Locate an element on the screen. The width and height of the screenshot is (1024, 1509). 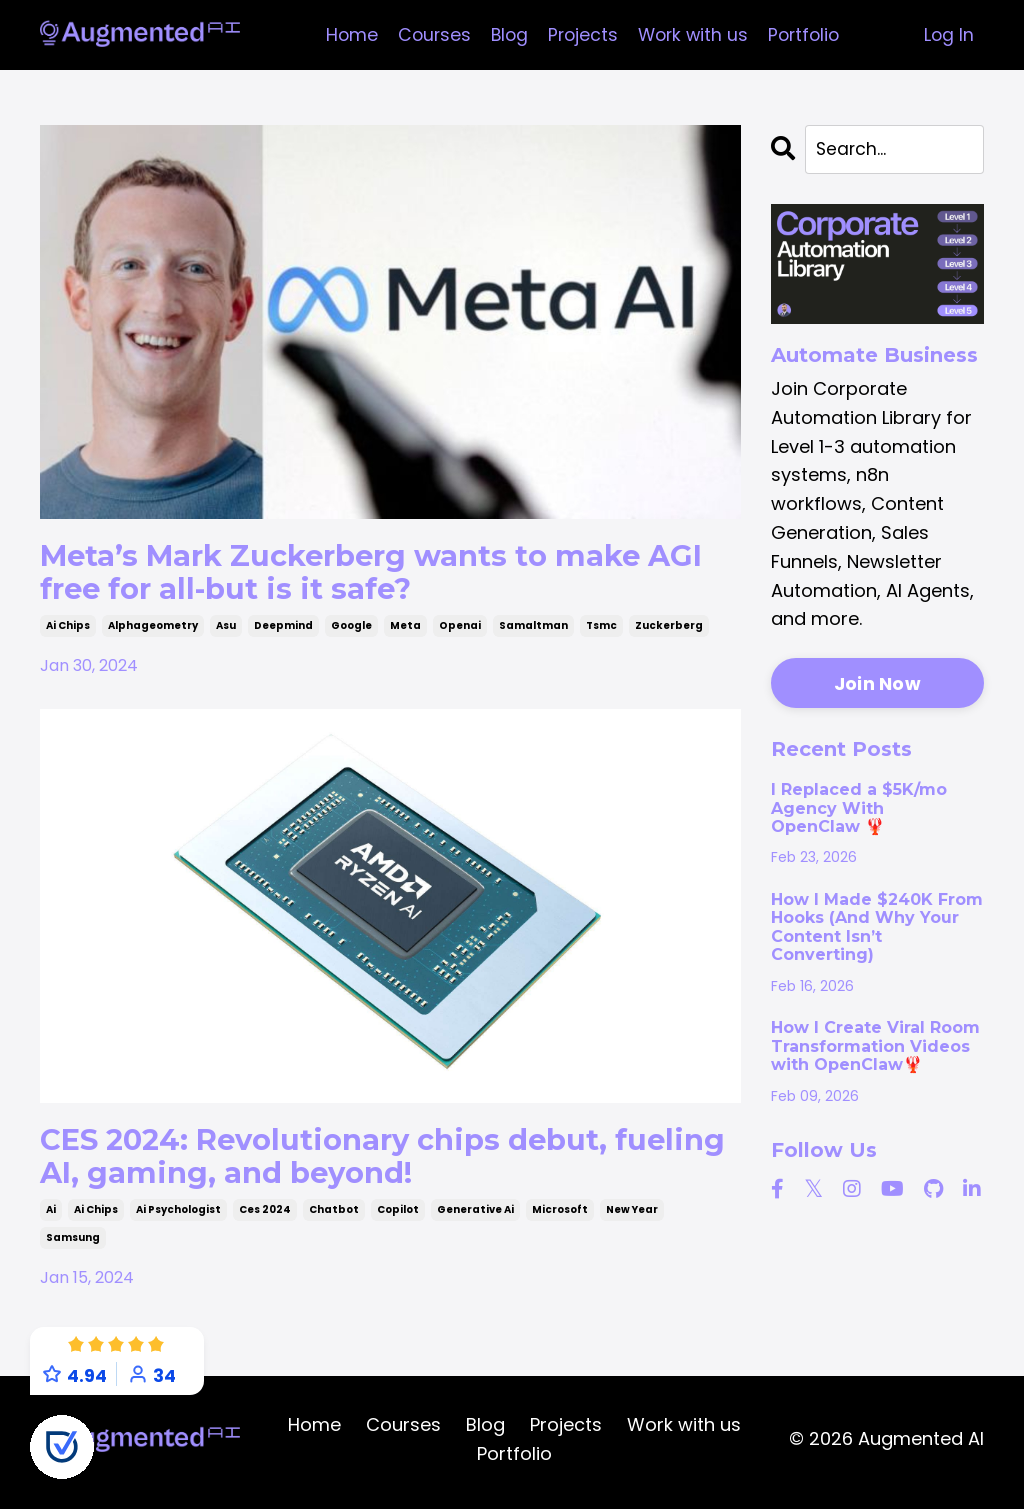
asu is located at coordinates (226, 628).